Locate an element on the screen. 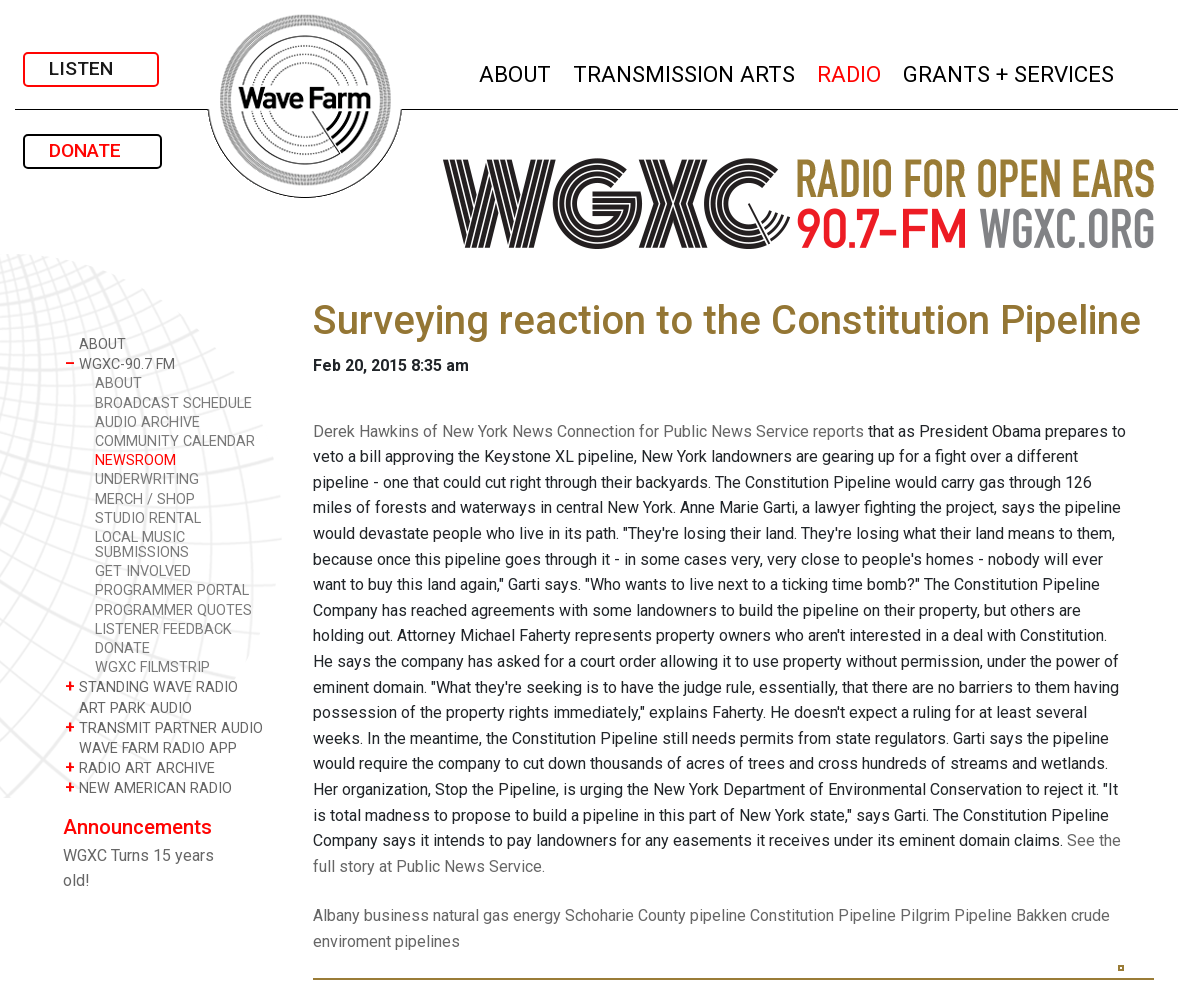  pipelines is located at coordinates (427, 941).